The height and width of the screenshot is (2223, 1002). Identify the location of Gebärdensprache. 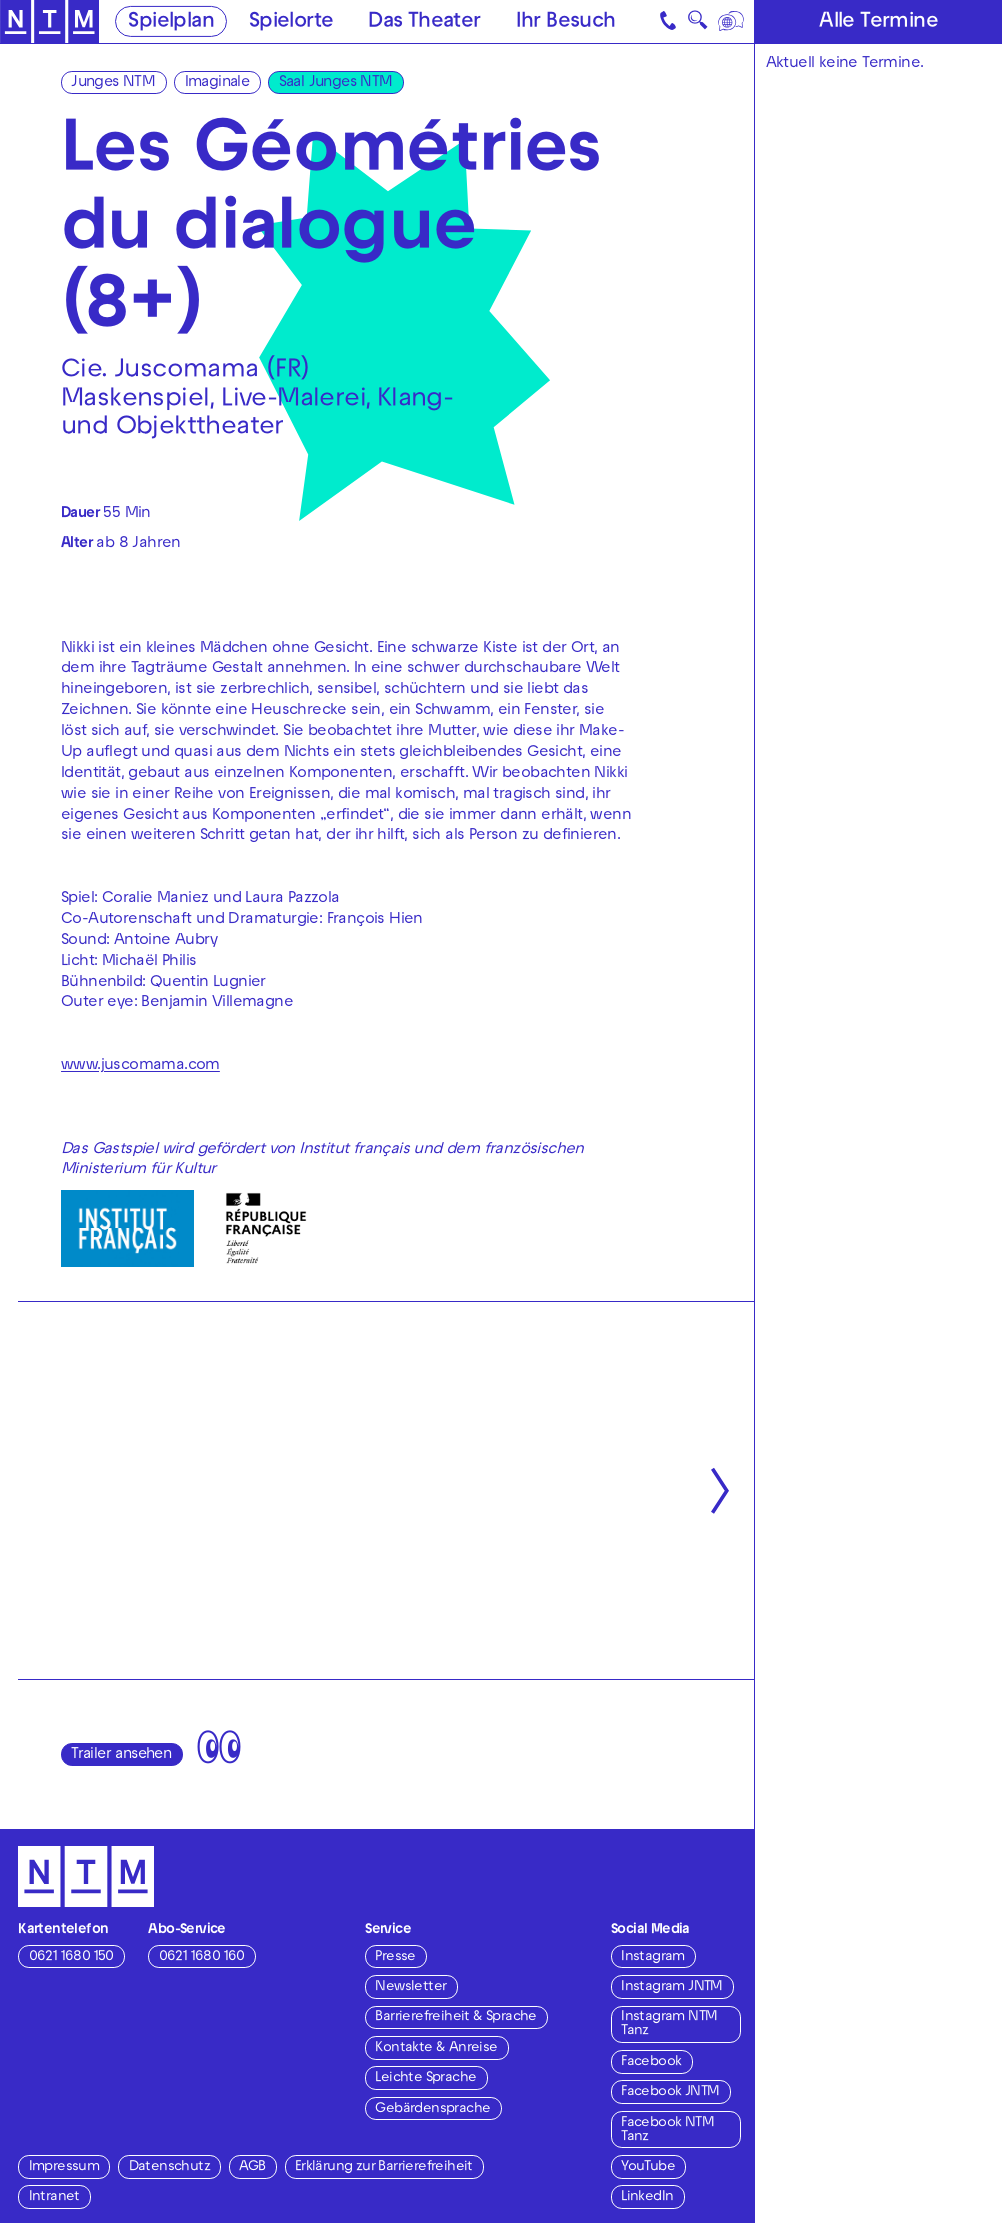
(432, 2109).